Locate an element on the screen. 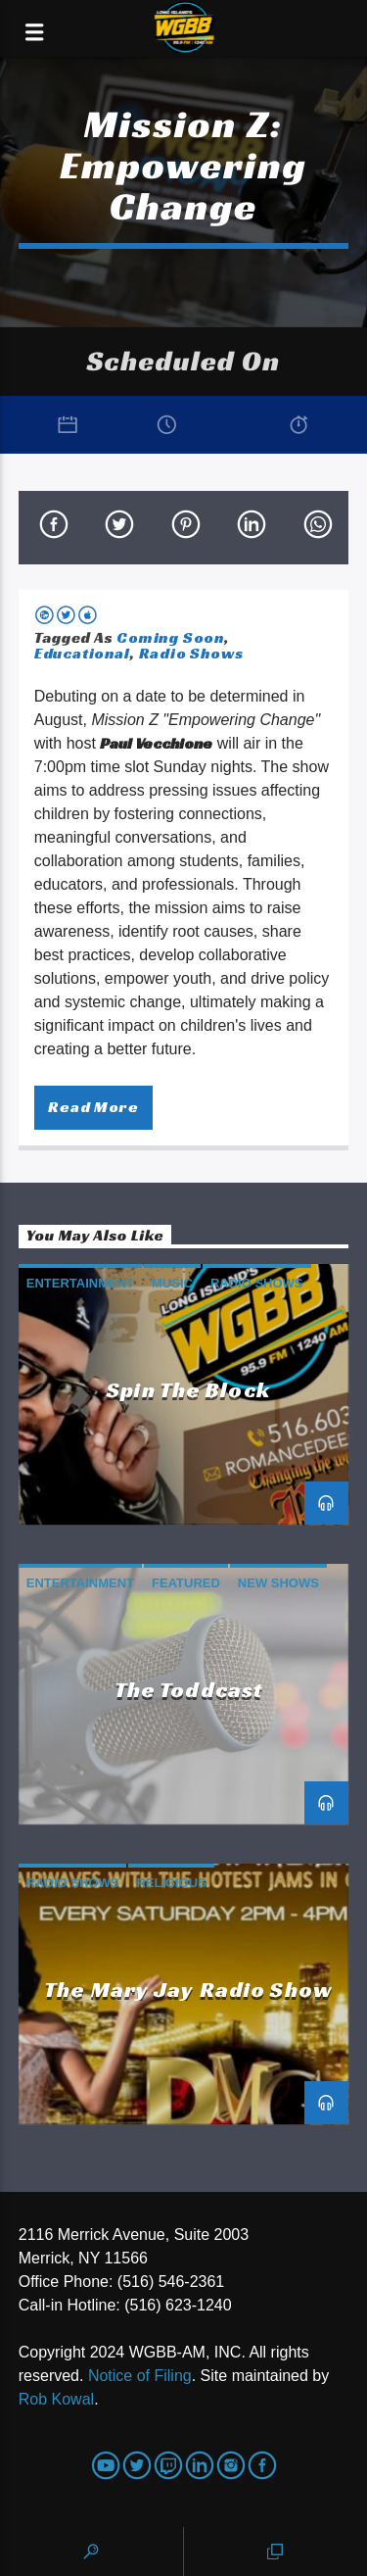 The image size is (367, 2576). Notice of Filing is located at coordinates (140, 2375).